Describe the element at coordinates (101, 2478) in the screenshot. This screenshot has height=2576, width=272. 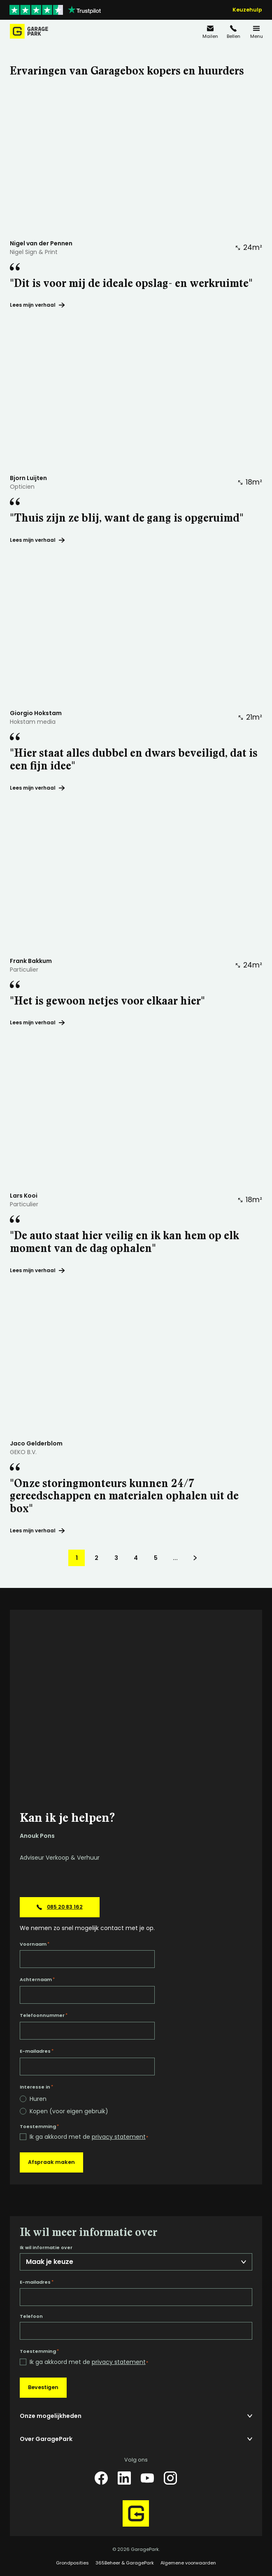
I see `[Facebook]` at that location.